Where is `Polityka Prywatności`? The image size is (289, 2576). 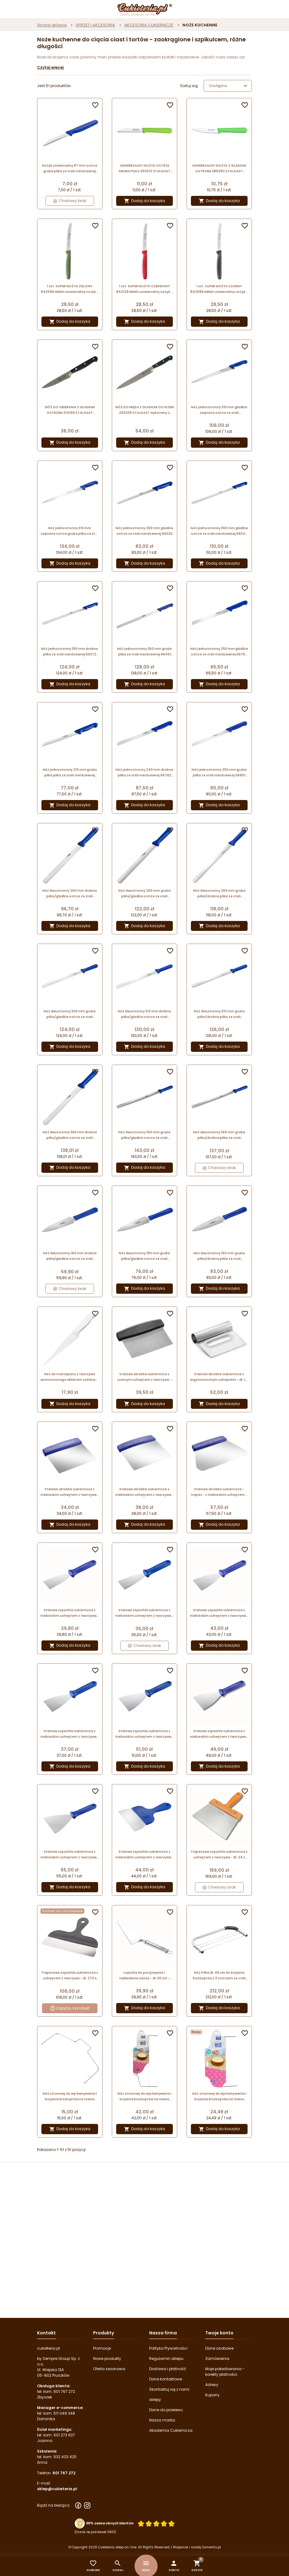 Polityka Prywatności is located at coordinates (168, 2348).